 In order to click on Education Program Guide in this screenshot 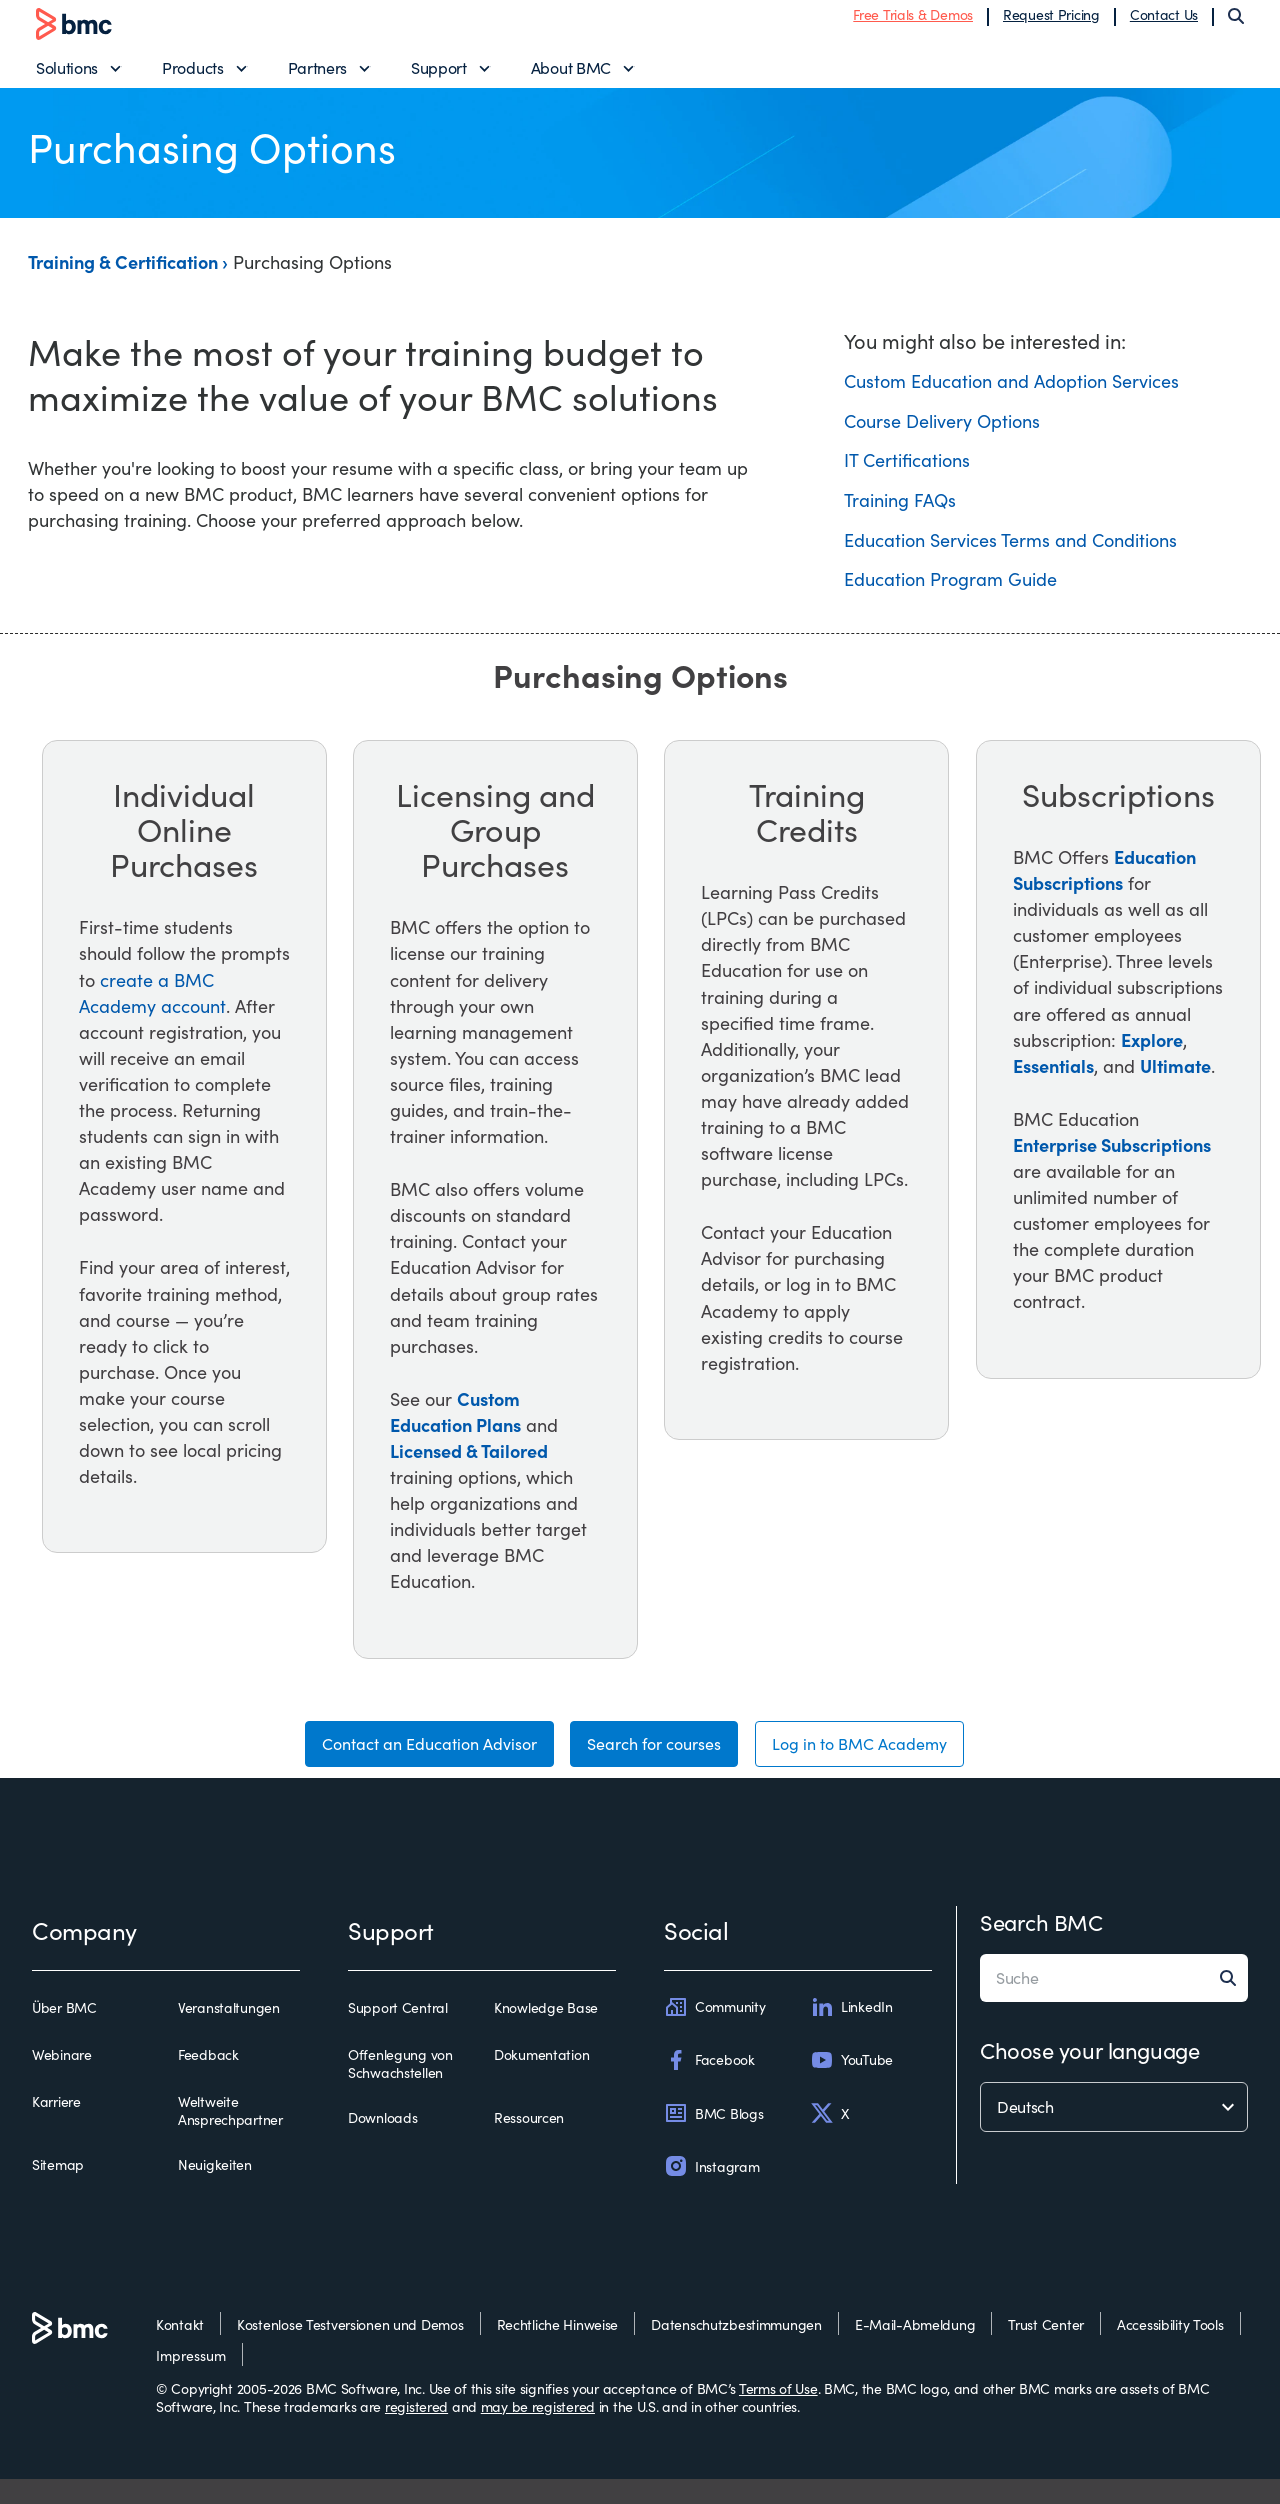, I will do `click(950, 596)`.